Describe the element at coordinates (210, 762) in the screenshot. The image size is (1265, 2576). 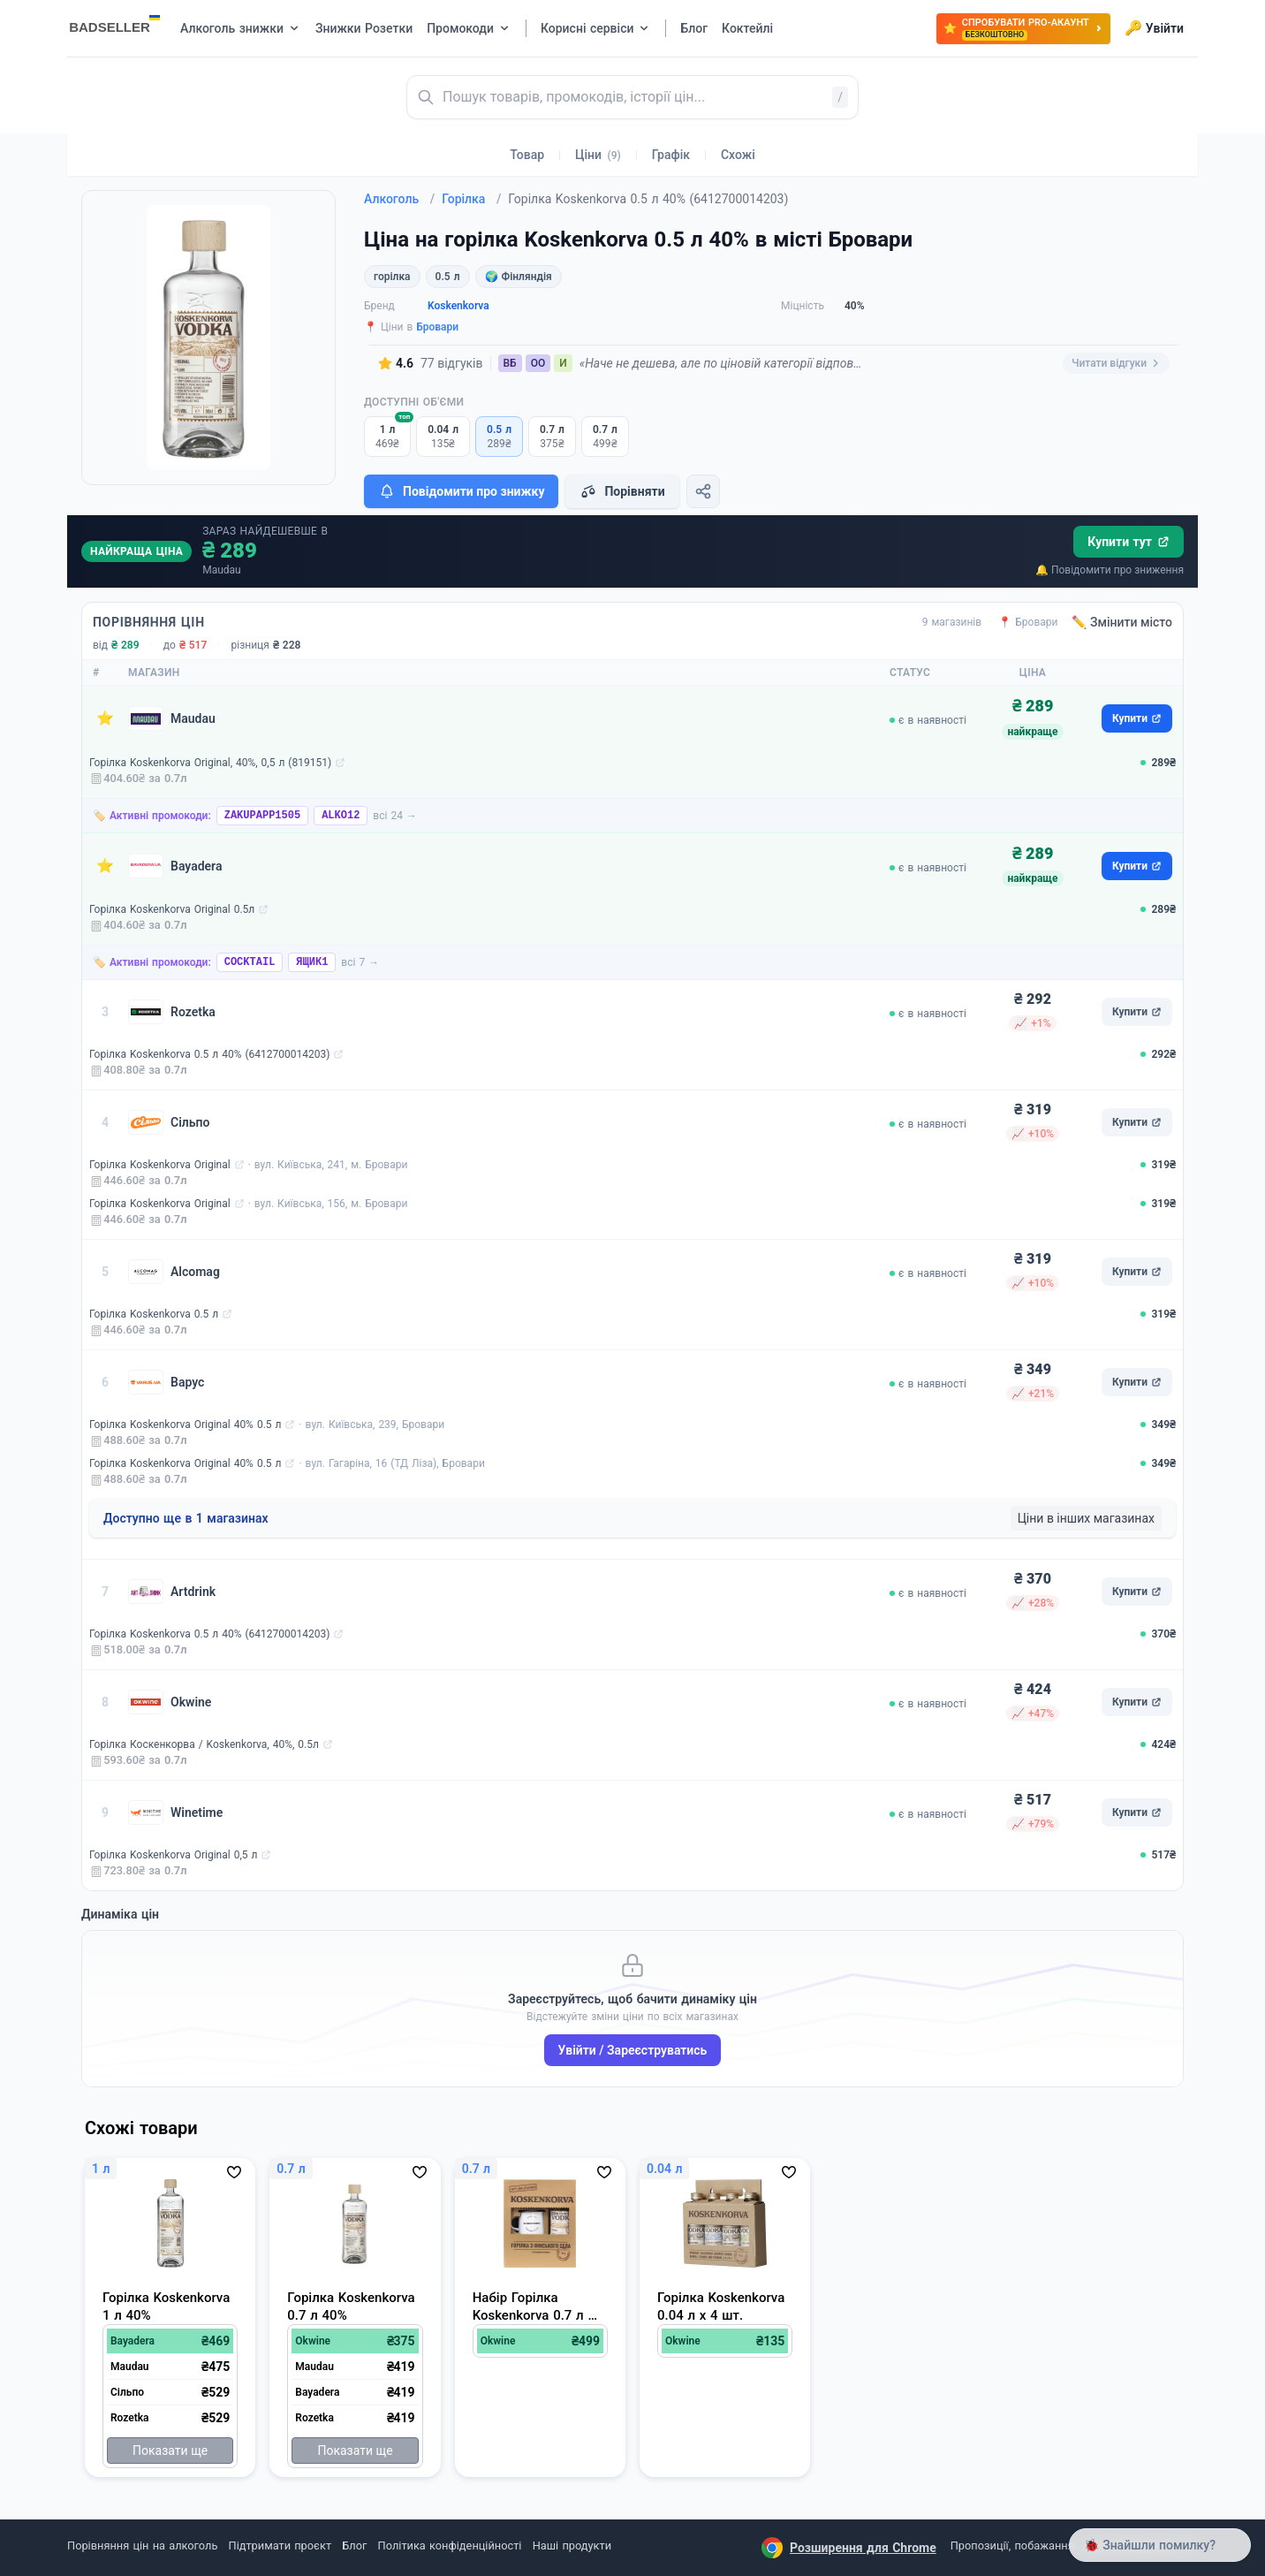
I see `Горілка Koskenkorva Original, 40%, 0,5 л (819151)` at that location.